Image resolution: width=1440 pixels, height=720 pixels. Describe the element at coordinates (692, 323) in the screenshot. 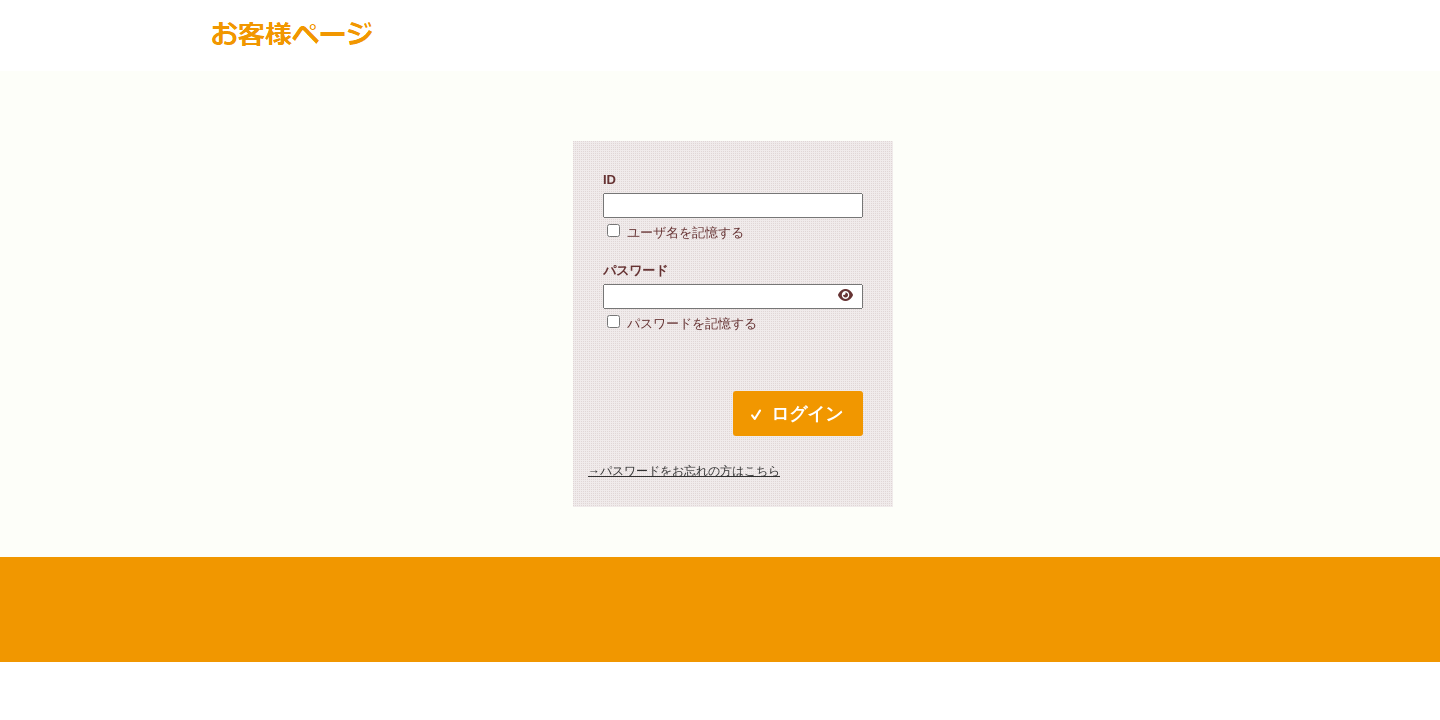

I see `パスワードを記憶する` at that location.